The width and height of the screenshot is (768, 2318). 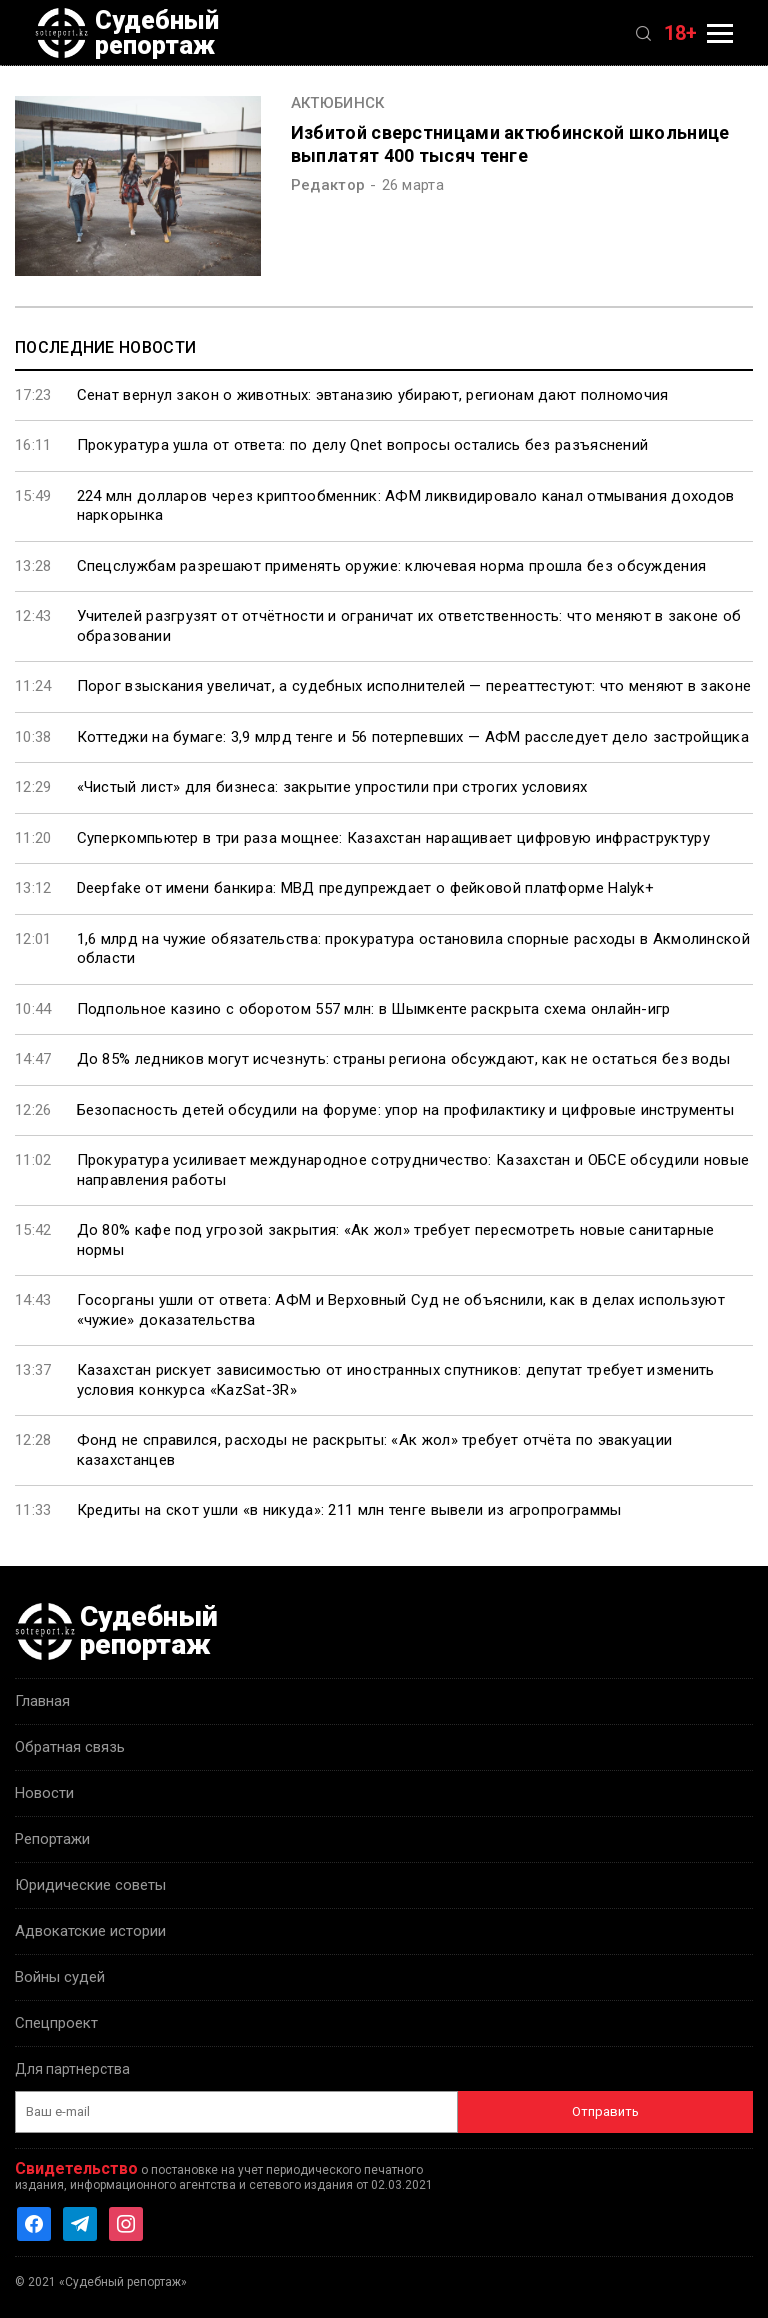 I want to click on Отправить, so click(x=605, y=2111).